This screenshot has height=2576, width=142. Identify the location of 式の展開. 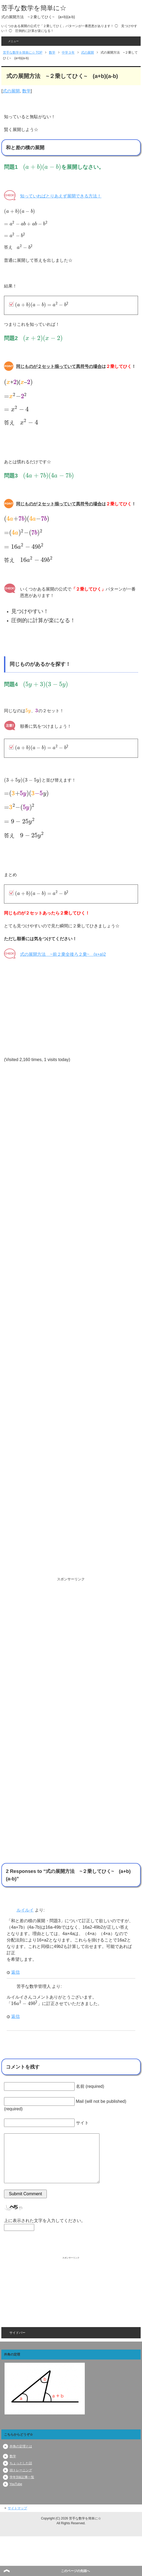
(11, 91).